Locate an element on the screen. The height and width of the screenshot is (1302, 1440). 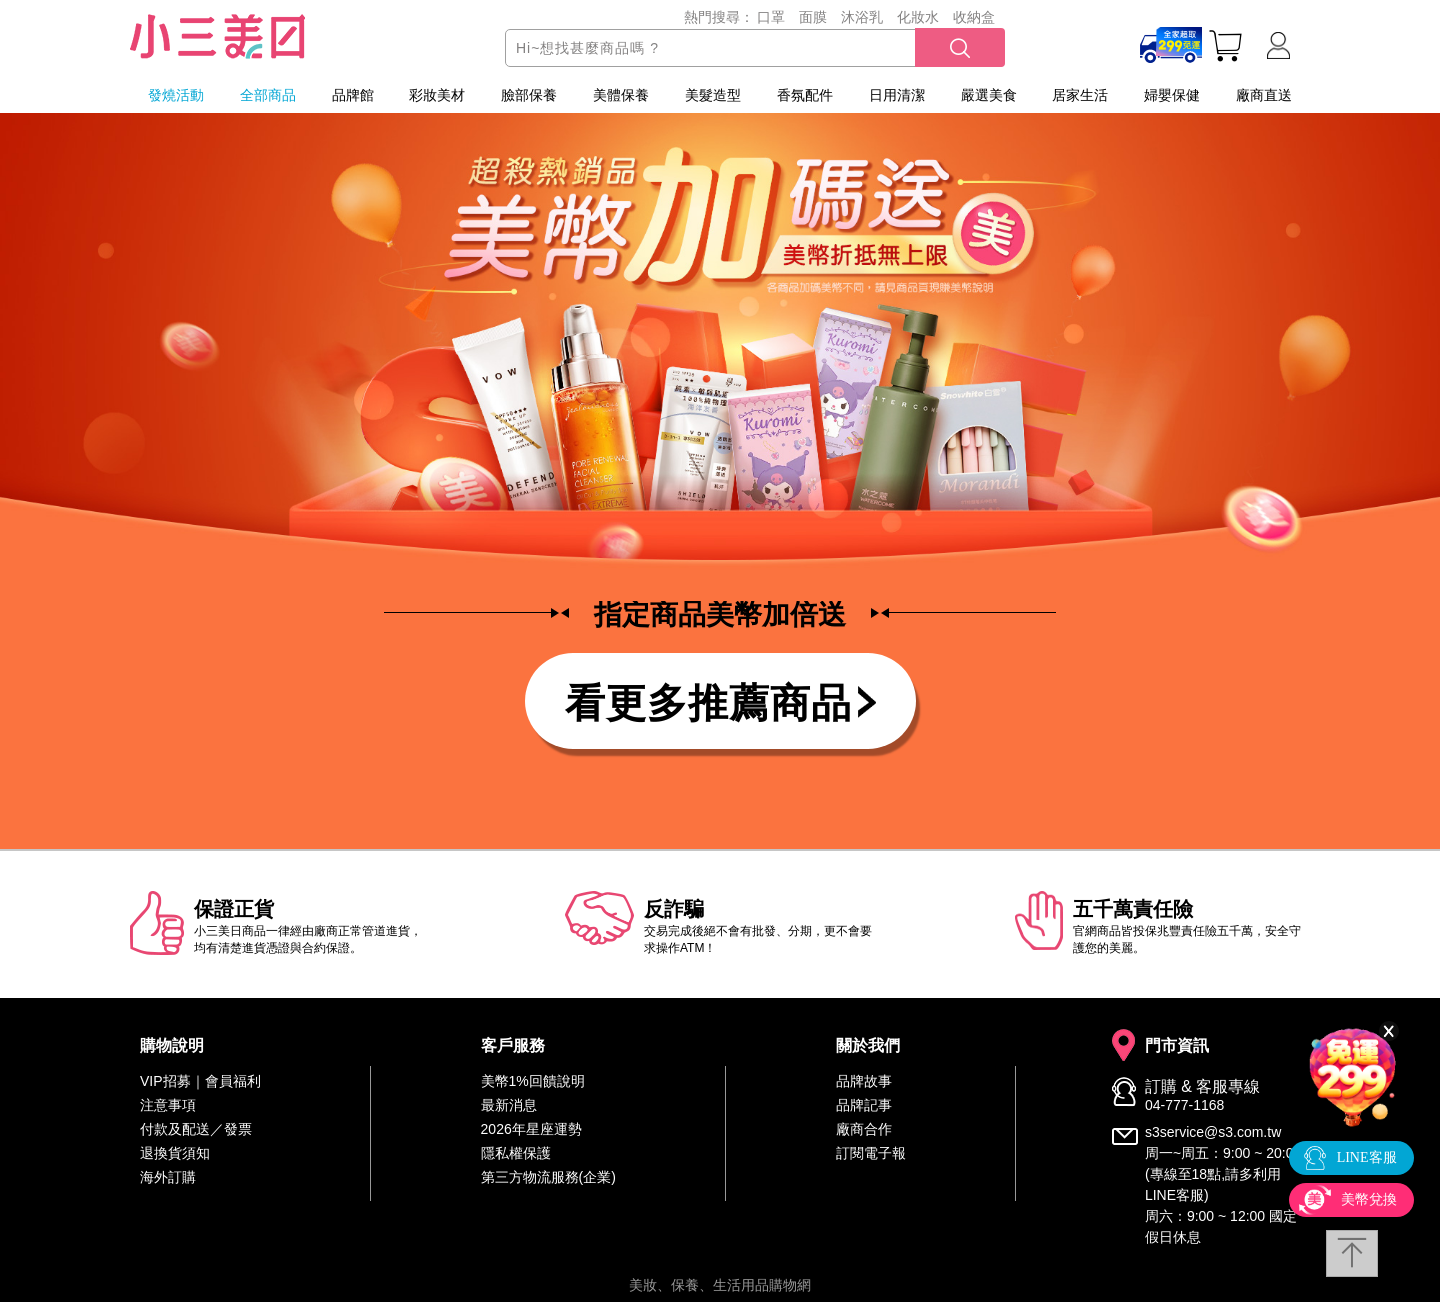
口罩 is located at coordinates (771, 17).